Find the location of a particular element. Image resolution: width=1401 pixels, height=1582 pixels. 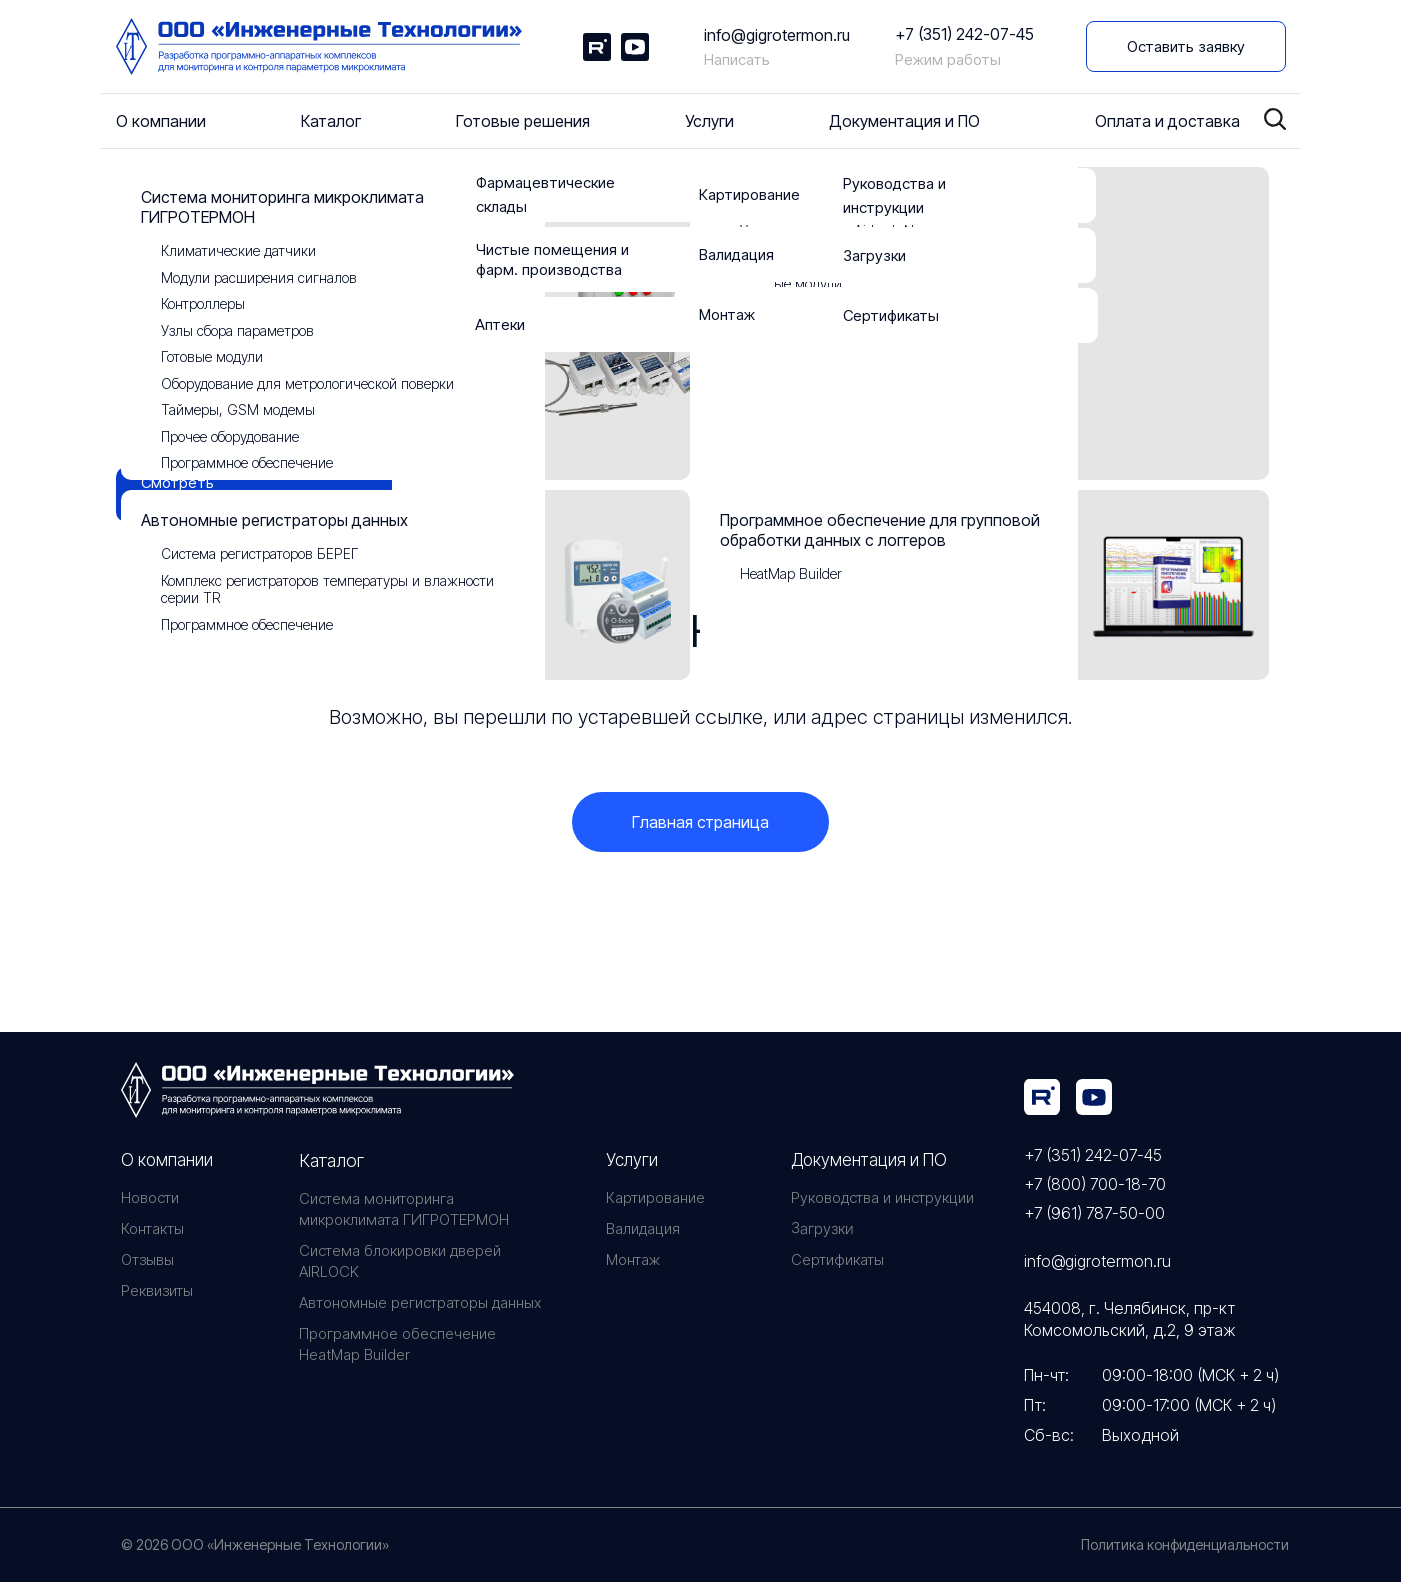

Картирование is located at coordinates (655, 1197).